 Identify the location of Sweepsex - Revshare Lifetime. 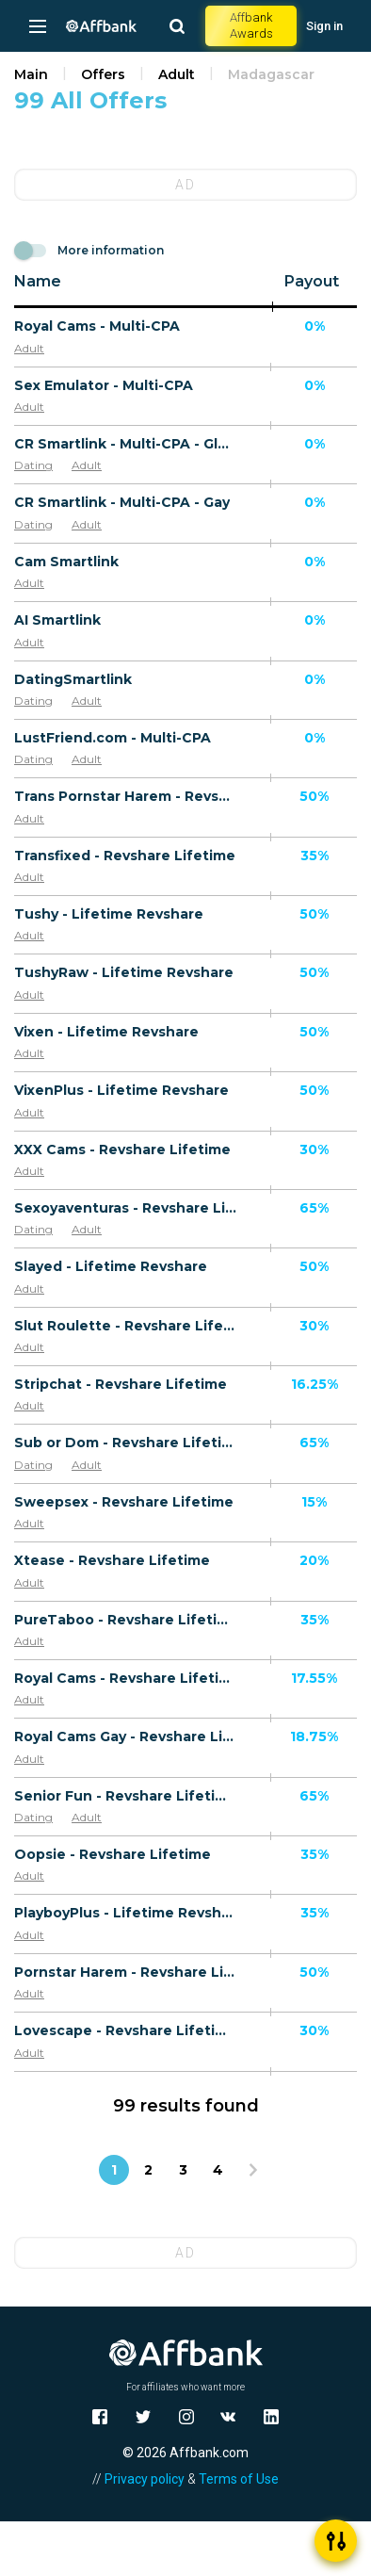
(124, 1501).